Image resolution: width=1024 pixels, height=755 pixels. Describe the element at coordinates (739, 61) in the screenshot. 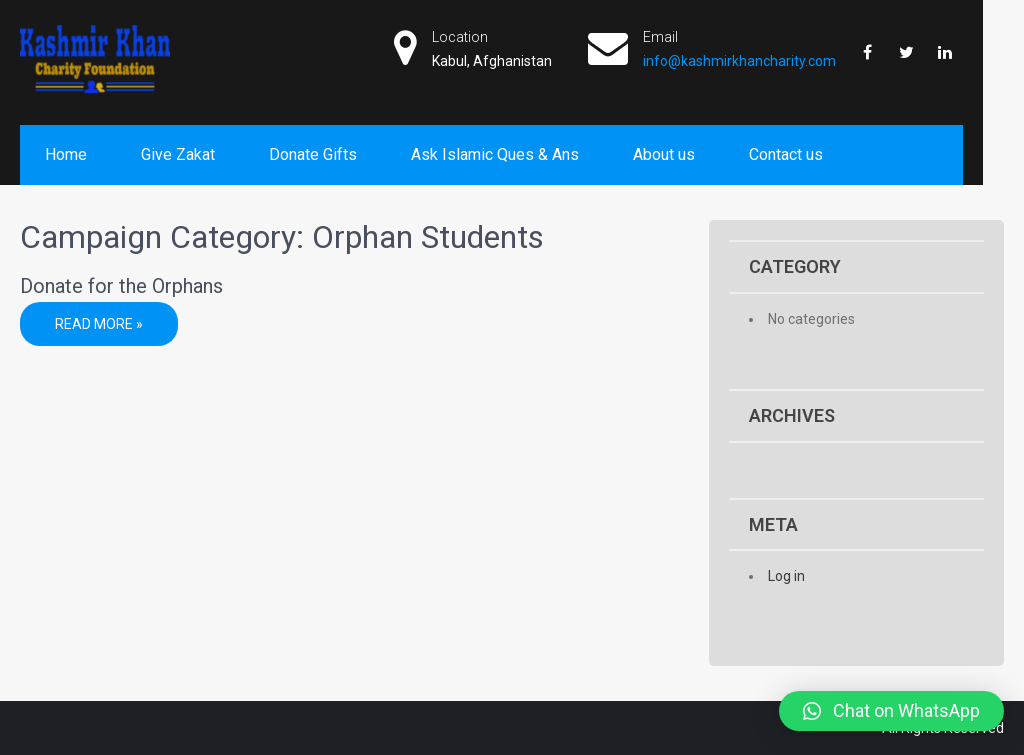

I see `info@kashmirkhancharity.com` at that location.